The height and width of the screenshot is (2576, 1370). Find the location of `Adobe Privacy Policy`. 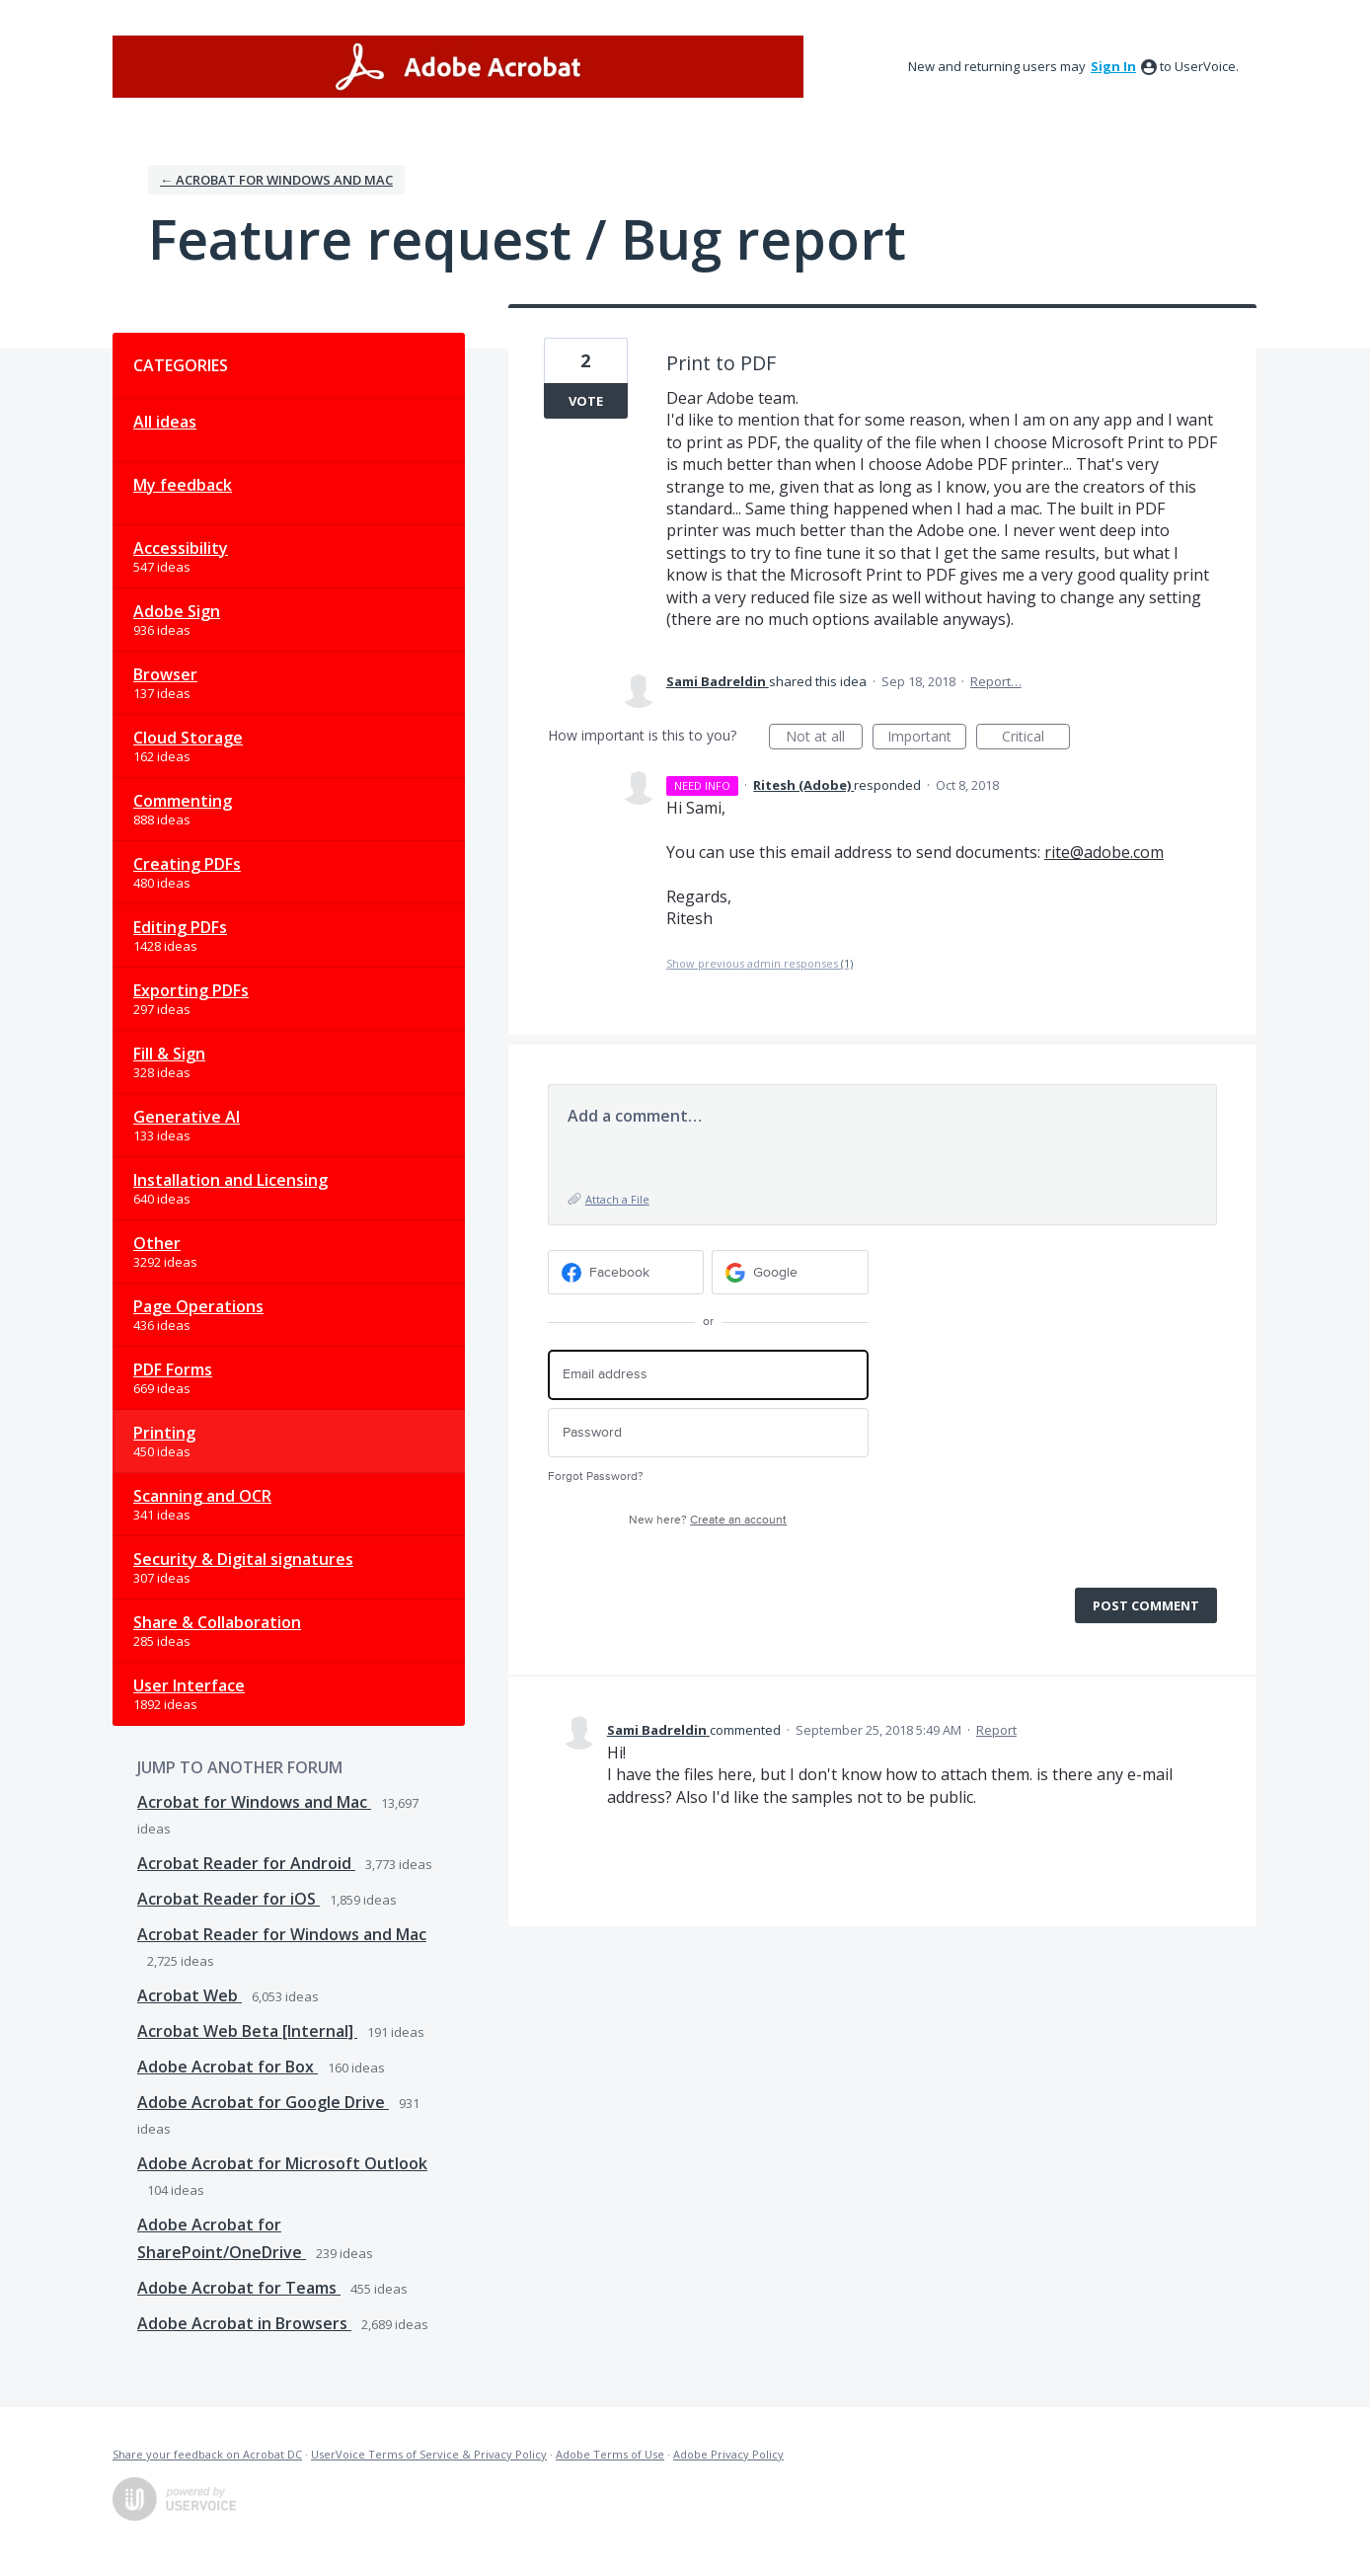

Adobe Privacy Policy is located at coordinates (728, 2454).